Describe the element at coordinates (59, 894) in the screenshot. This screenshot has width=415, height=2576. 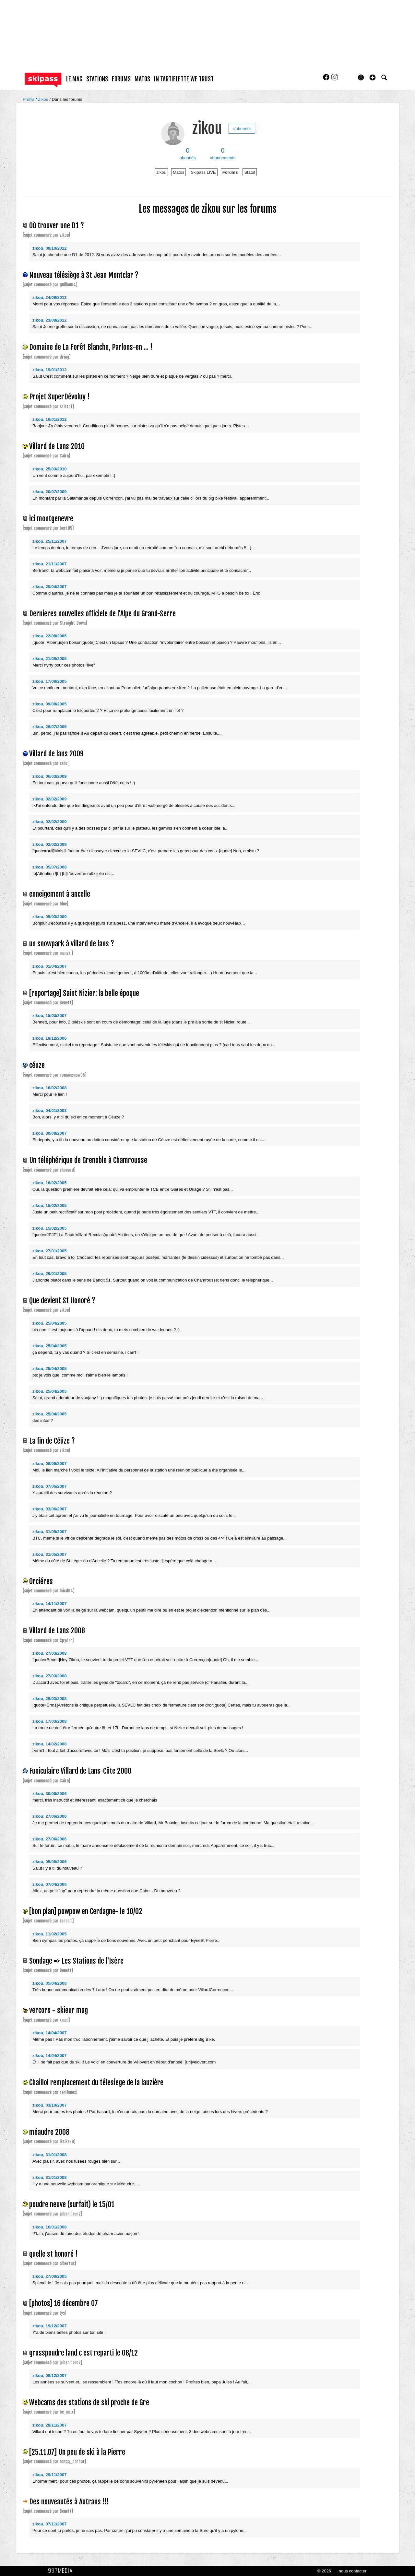
I see `enneigement à ancelle` at that location.